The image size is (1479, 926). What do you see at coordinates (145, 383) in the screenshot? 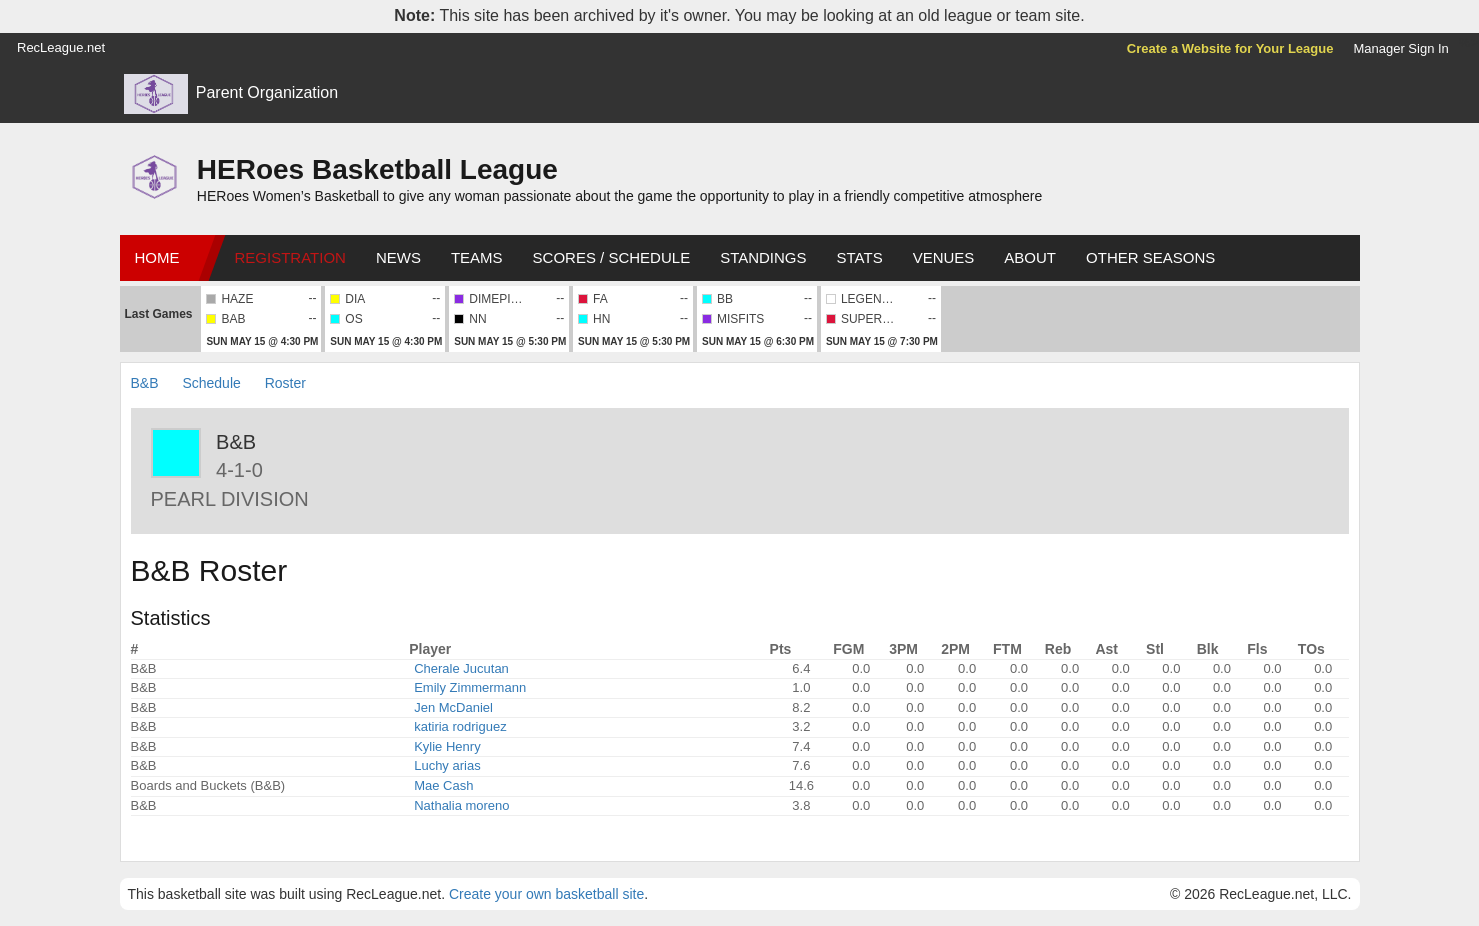
I see `B&B` at bounding box center [145, 383].